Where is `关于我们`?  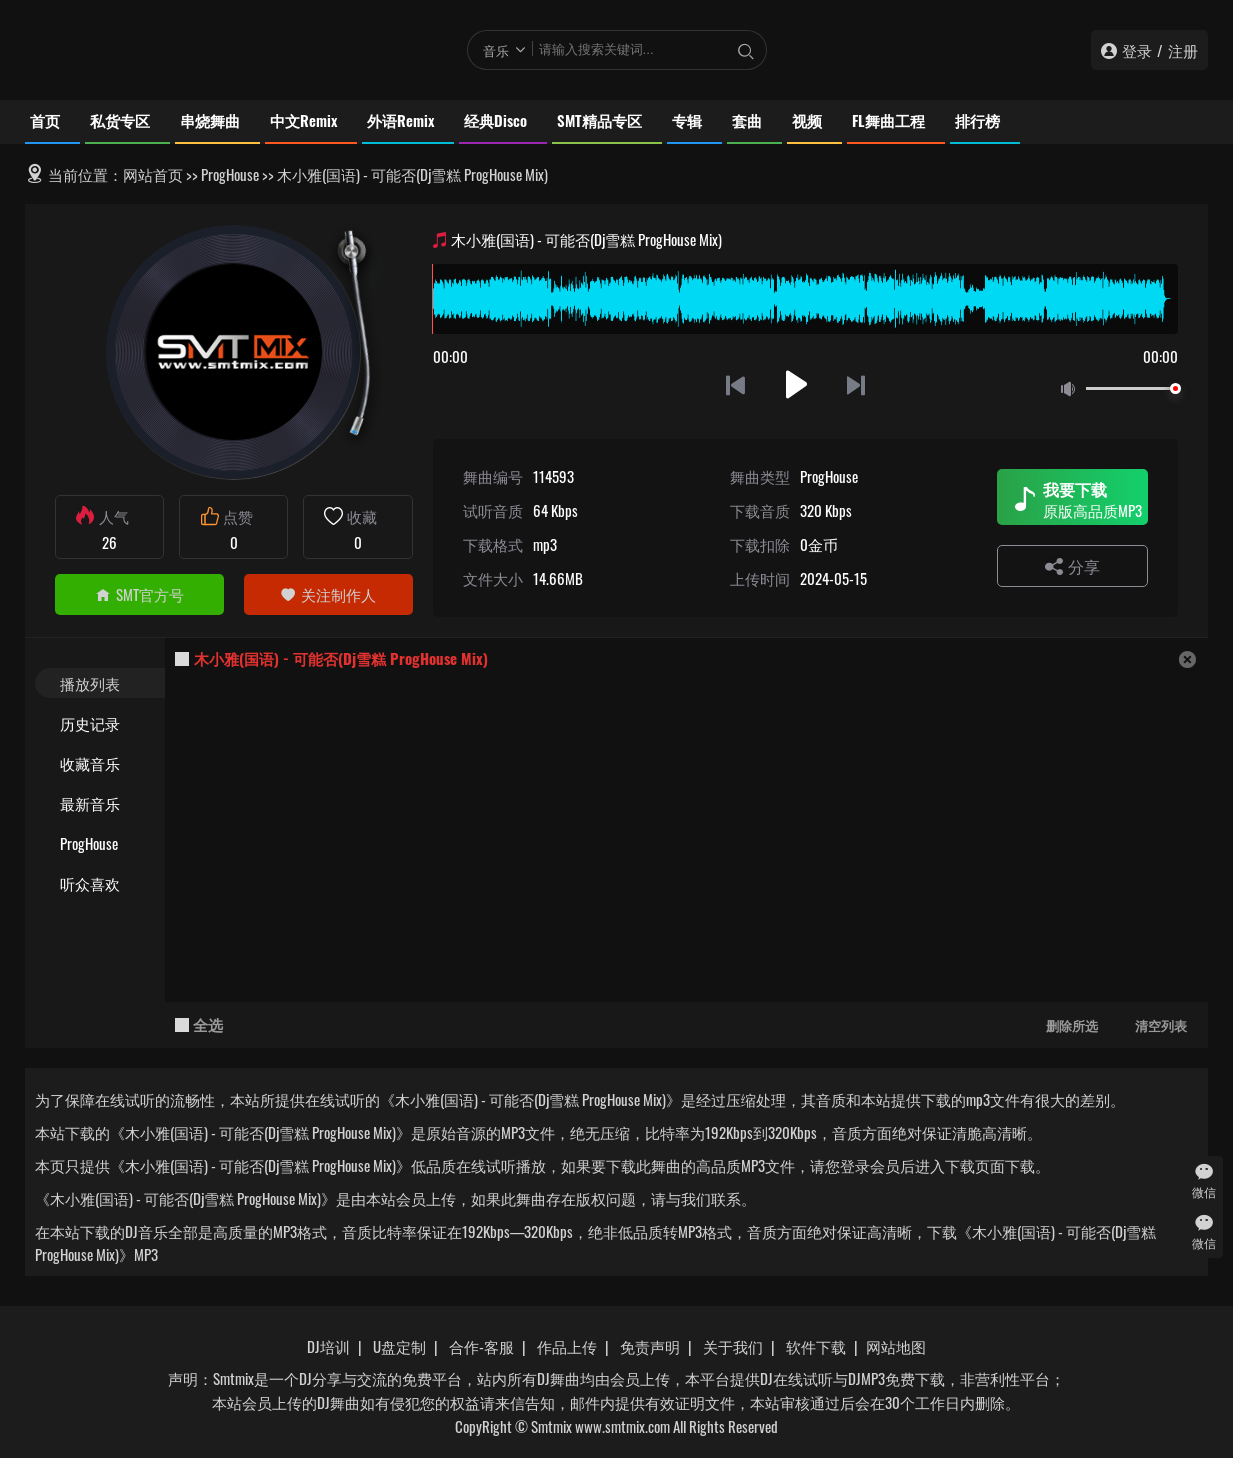 关于我们 is located at coordinates (733, 1346).